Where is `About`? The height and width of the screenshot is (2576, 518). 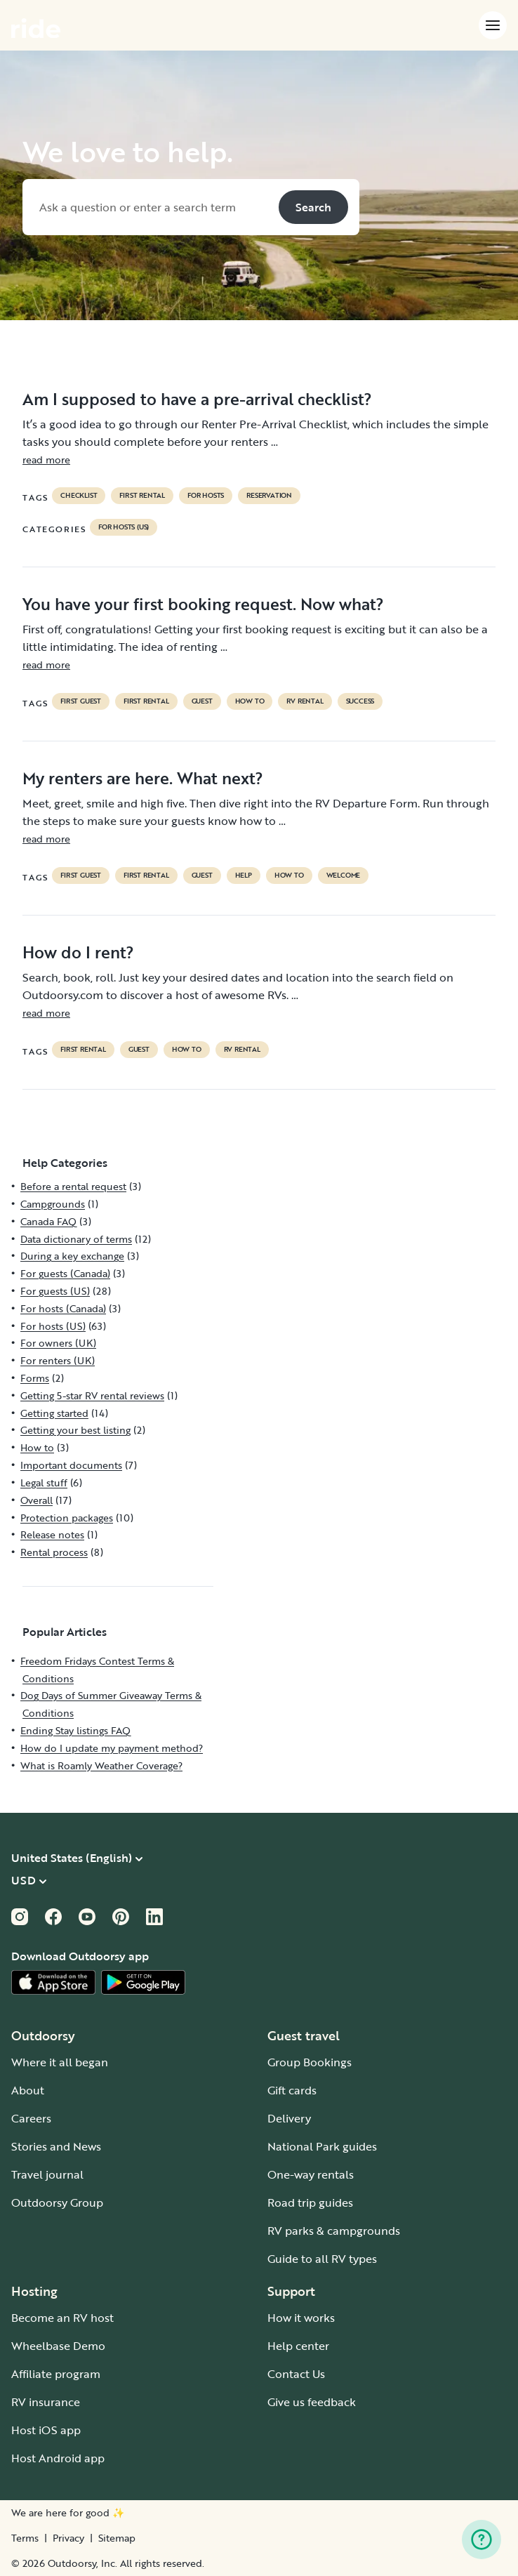 About is located at coordinates (27, 2090).